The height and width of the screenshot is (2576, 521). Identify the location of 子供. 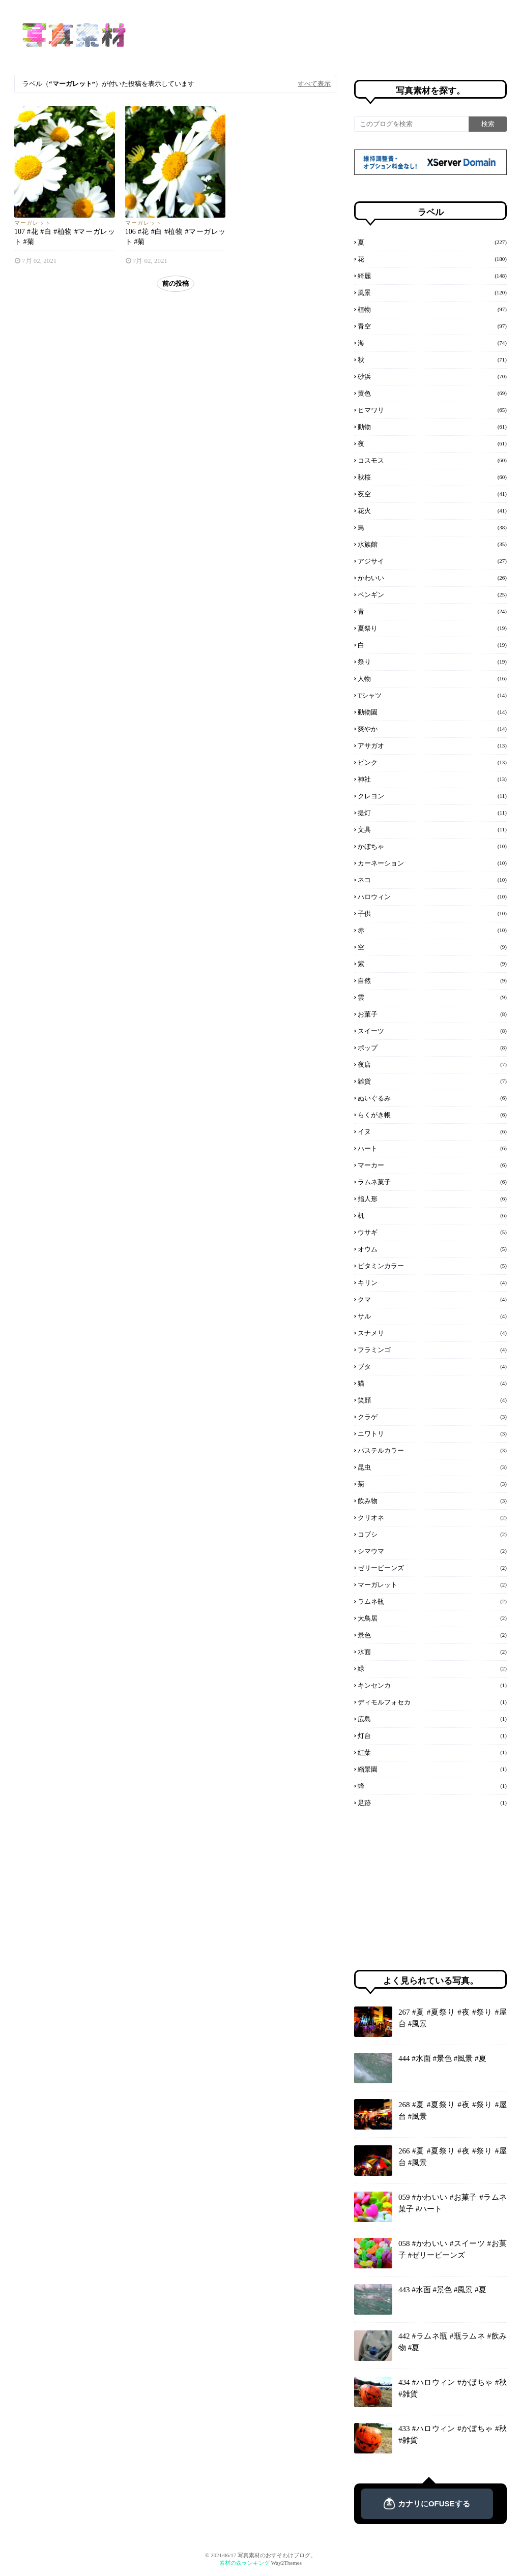
(432, 913).